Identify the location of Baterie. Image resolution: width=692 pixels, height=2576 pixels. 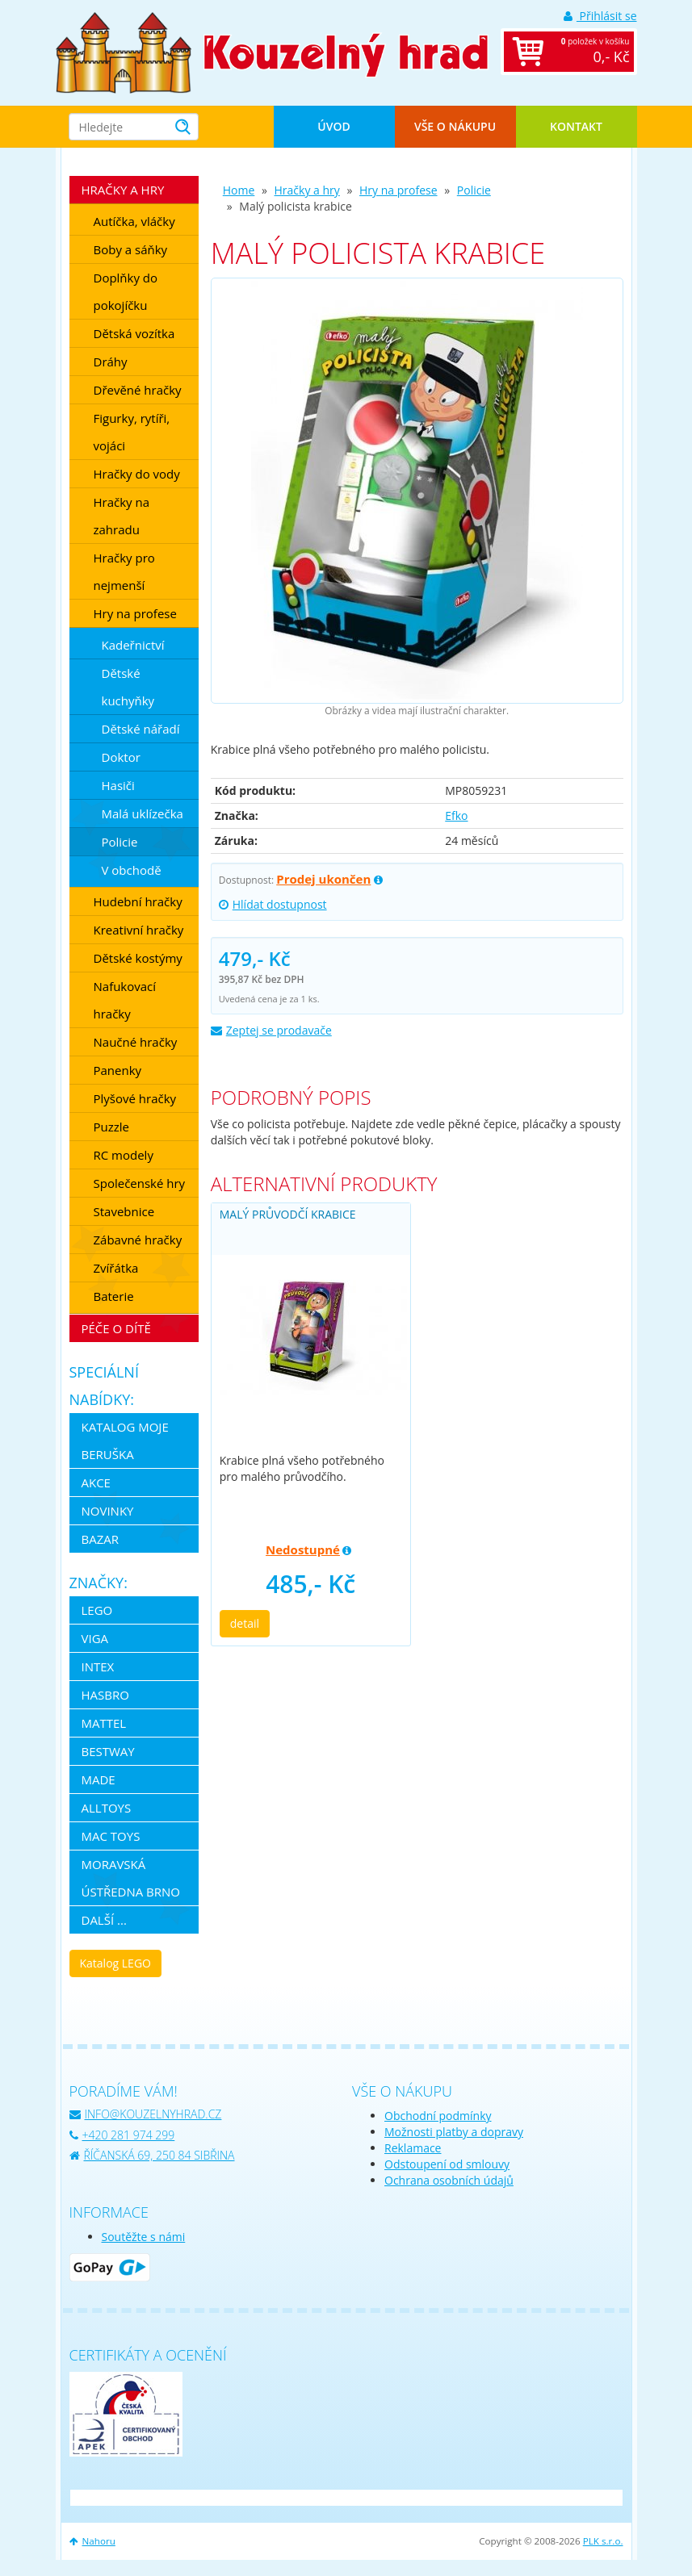
(114, 1296).